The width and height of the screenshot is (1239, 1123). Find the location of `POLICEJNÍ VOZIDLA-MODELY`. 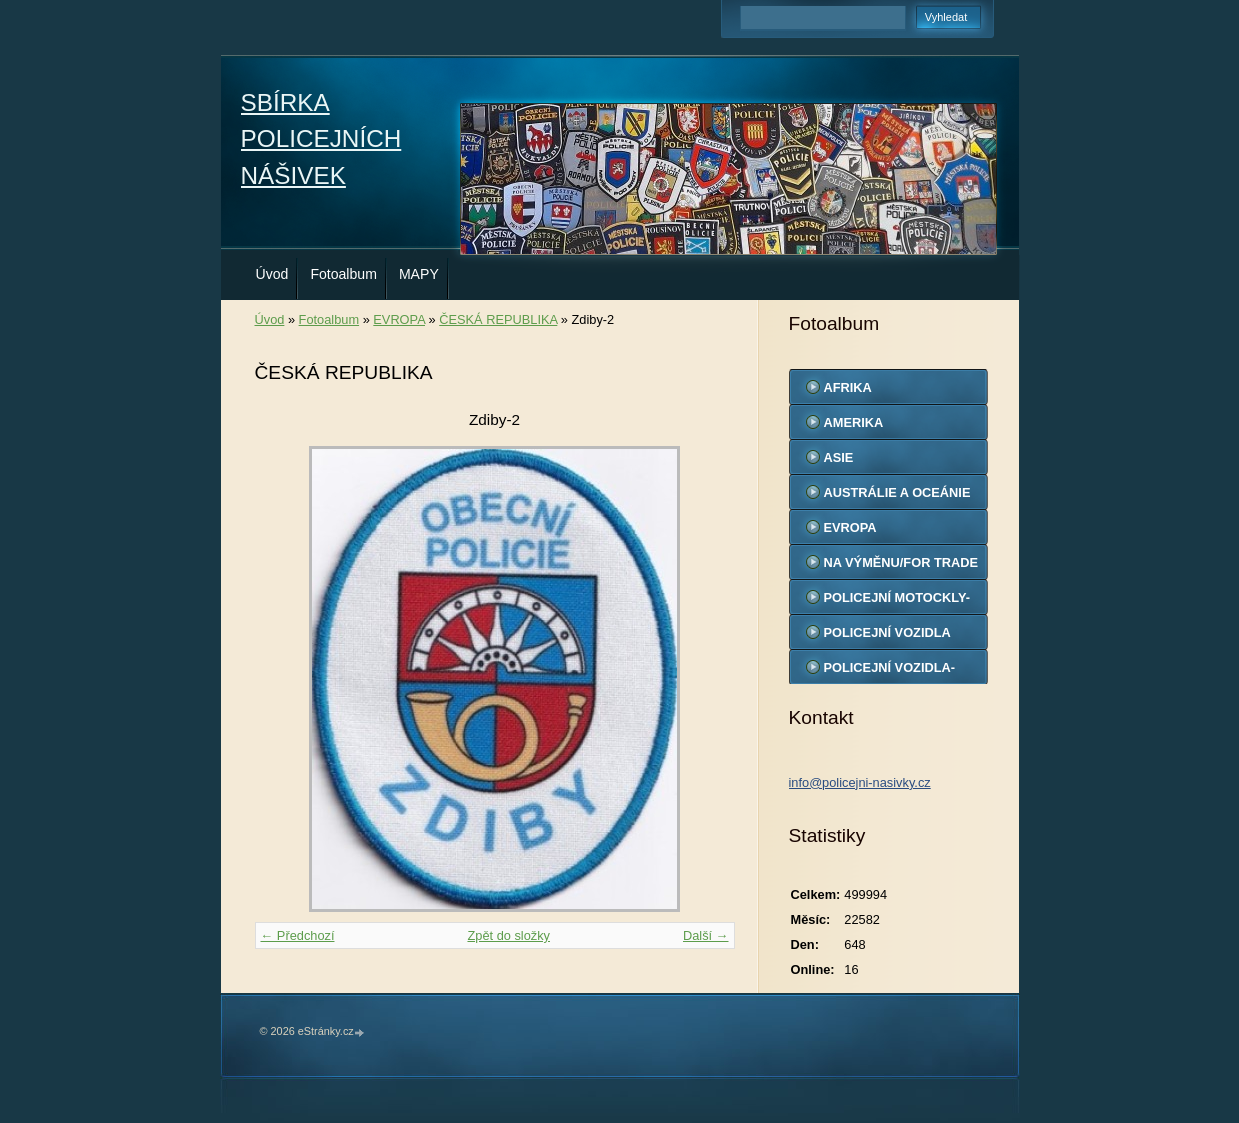

POLICEJNÍ VOZIDLA-MODELY is located at coordinates (890, 672).